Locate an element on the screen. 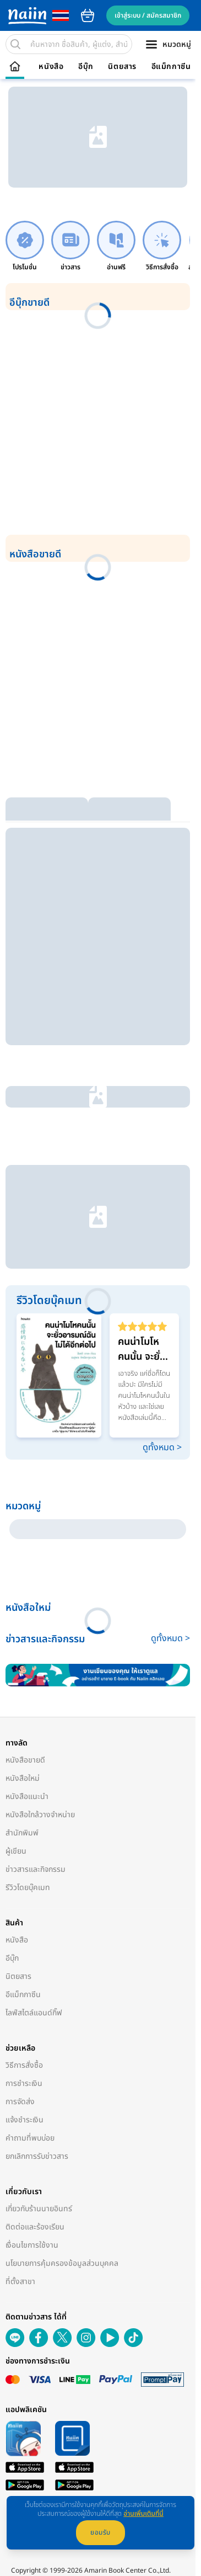  อีแม็กกาซีน is located at coordinates (171, 67).